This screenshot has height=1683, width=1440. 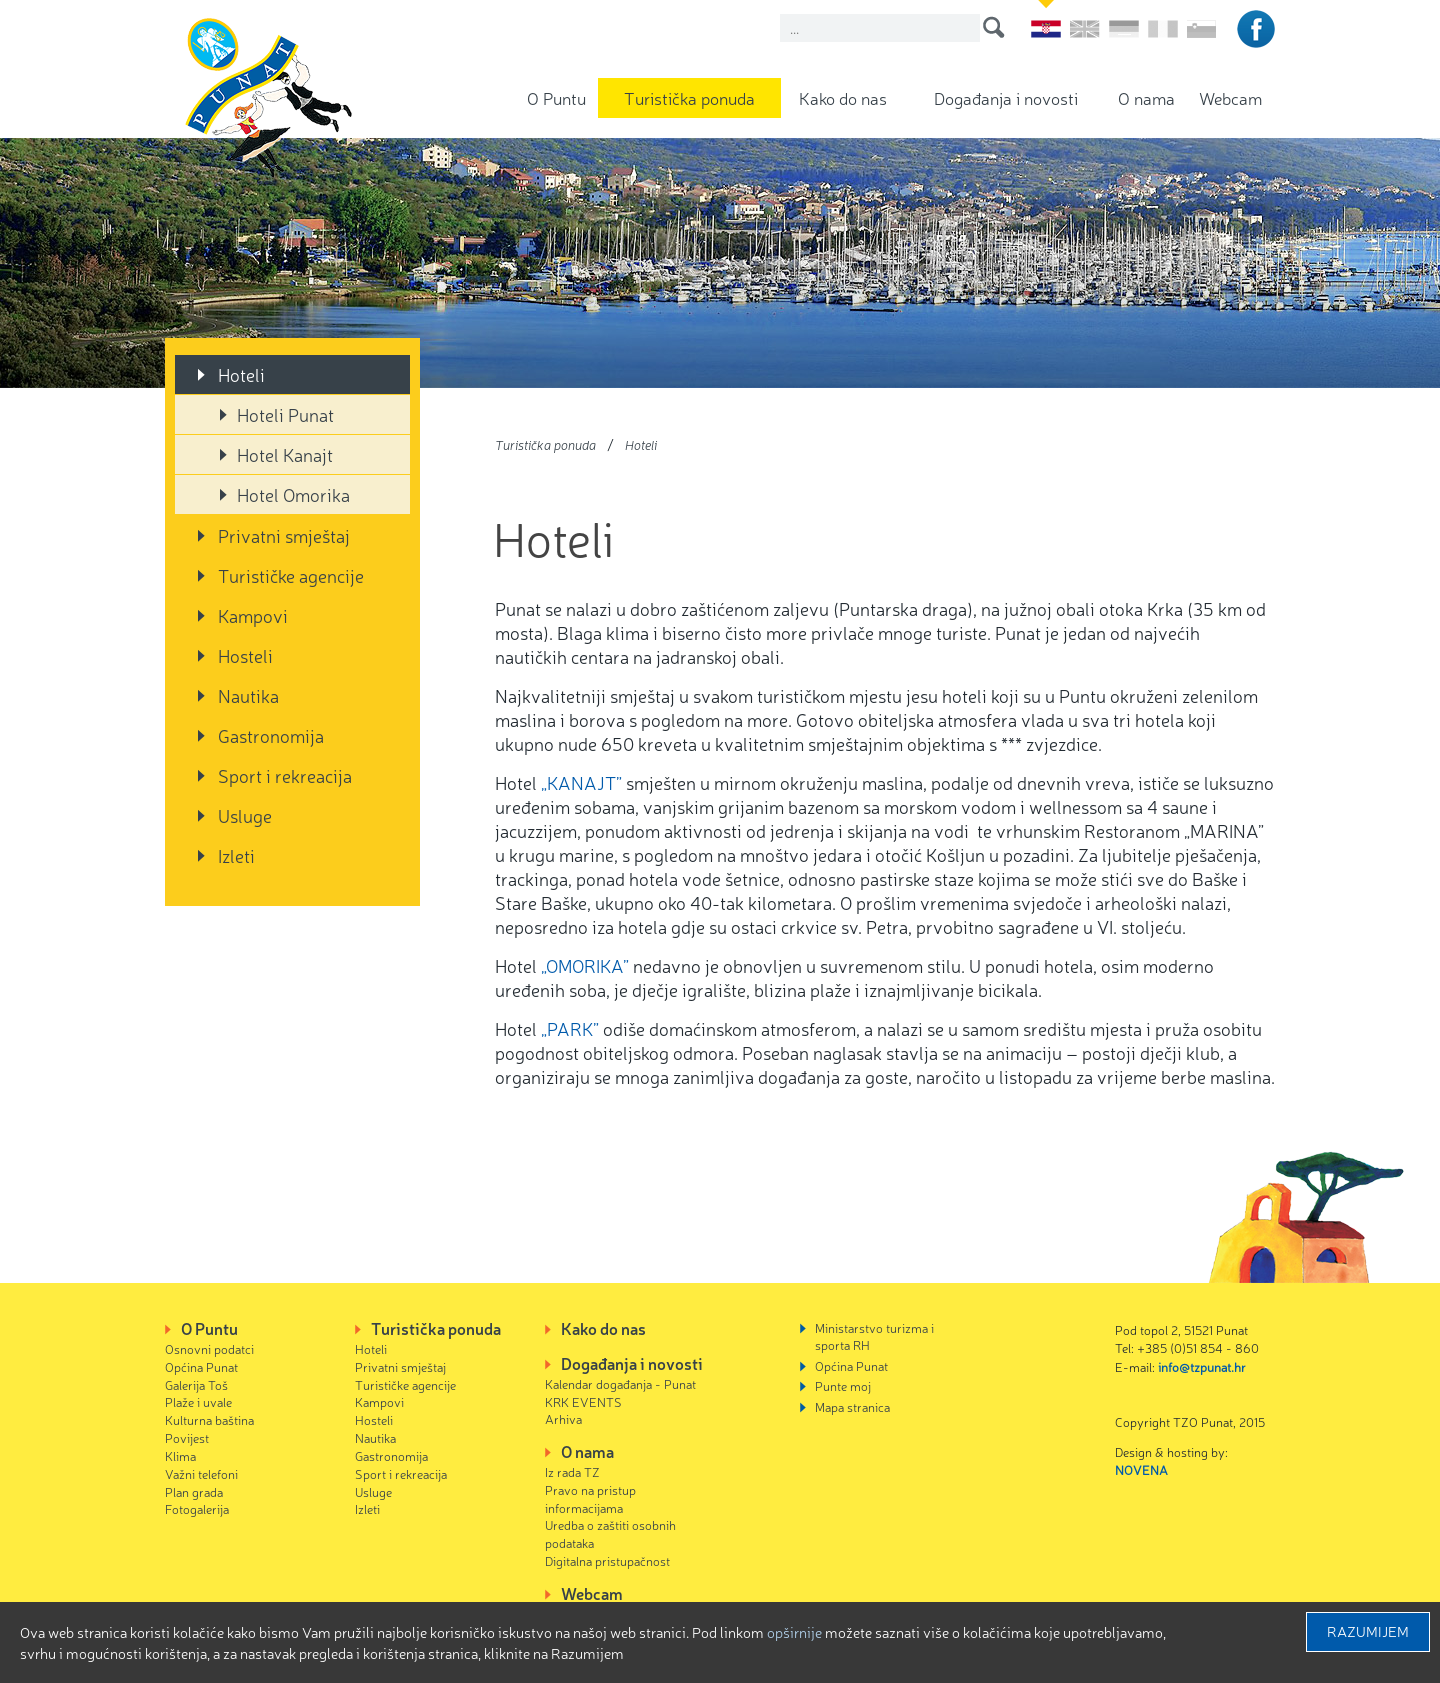 What do you see at coordinates (285, 775) in the screenshot?
I see `Sport i rekreacija` at bounding box center [285, 775].